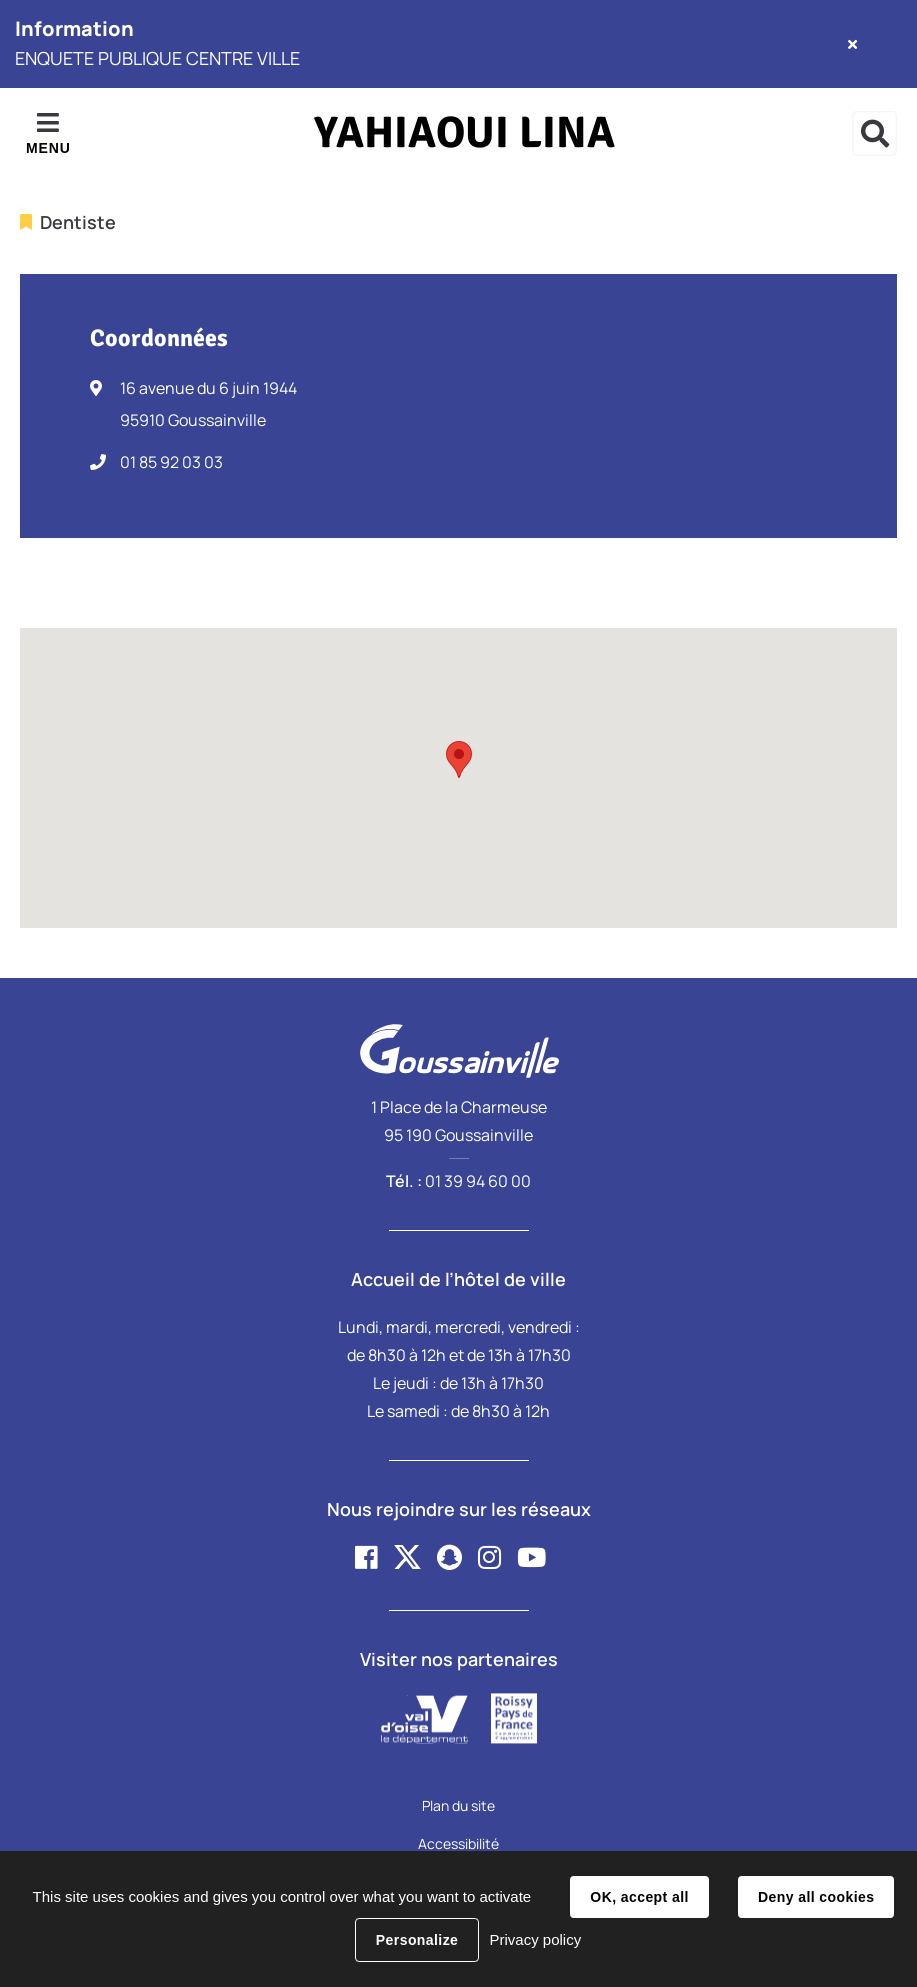 The width and height of the screenshot is (917, 1987). Describe the element at coordinates (535, 1939) in the screenshot. I see `Privacy policy` at that location.